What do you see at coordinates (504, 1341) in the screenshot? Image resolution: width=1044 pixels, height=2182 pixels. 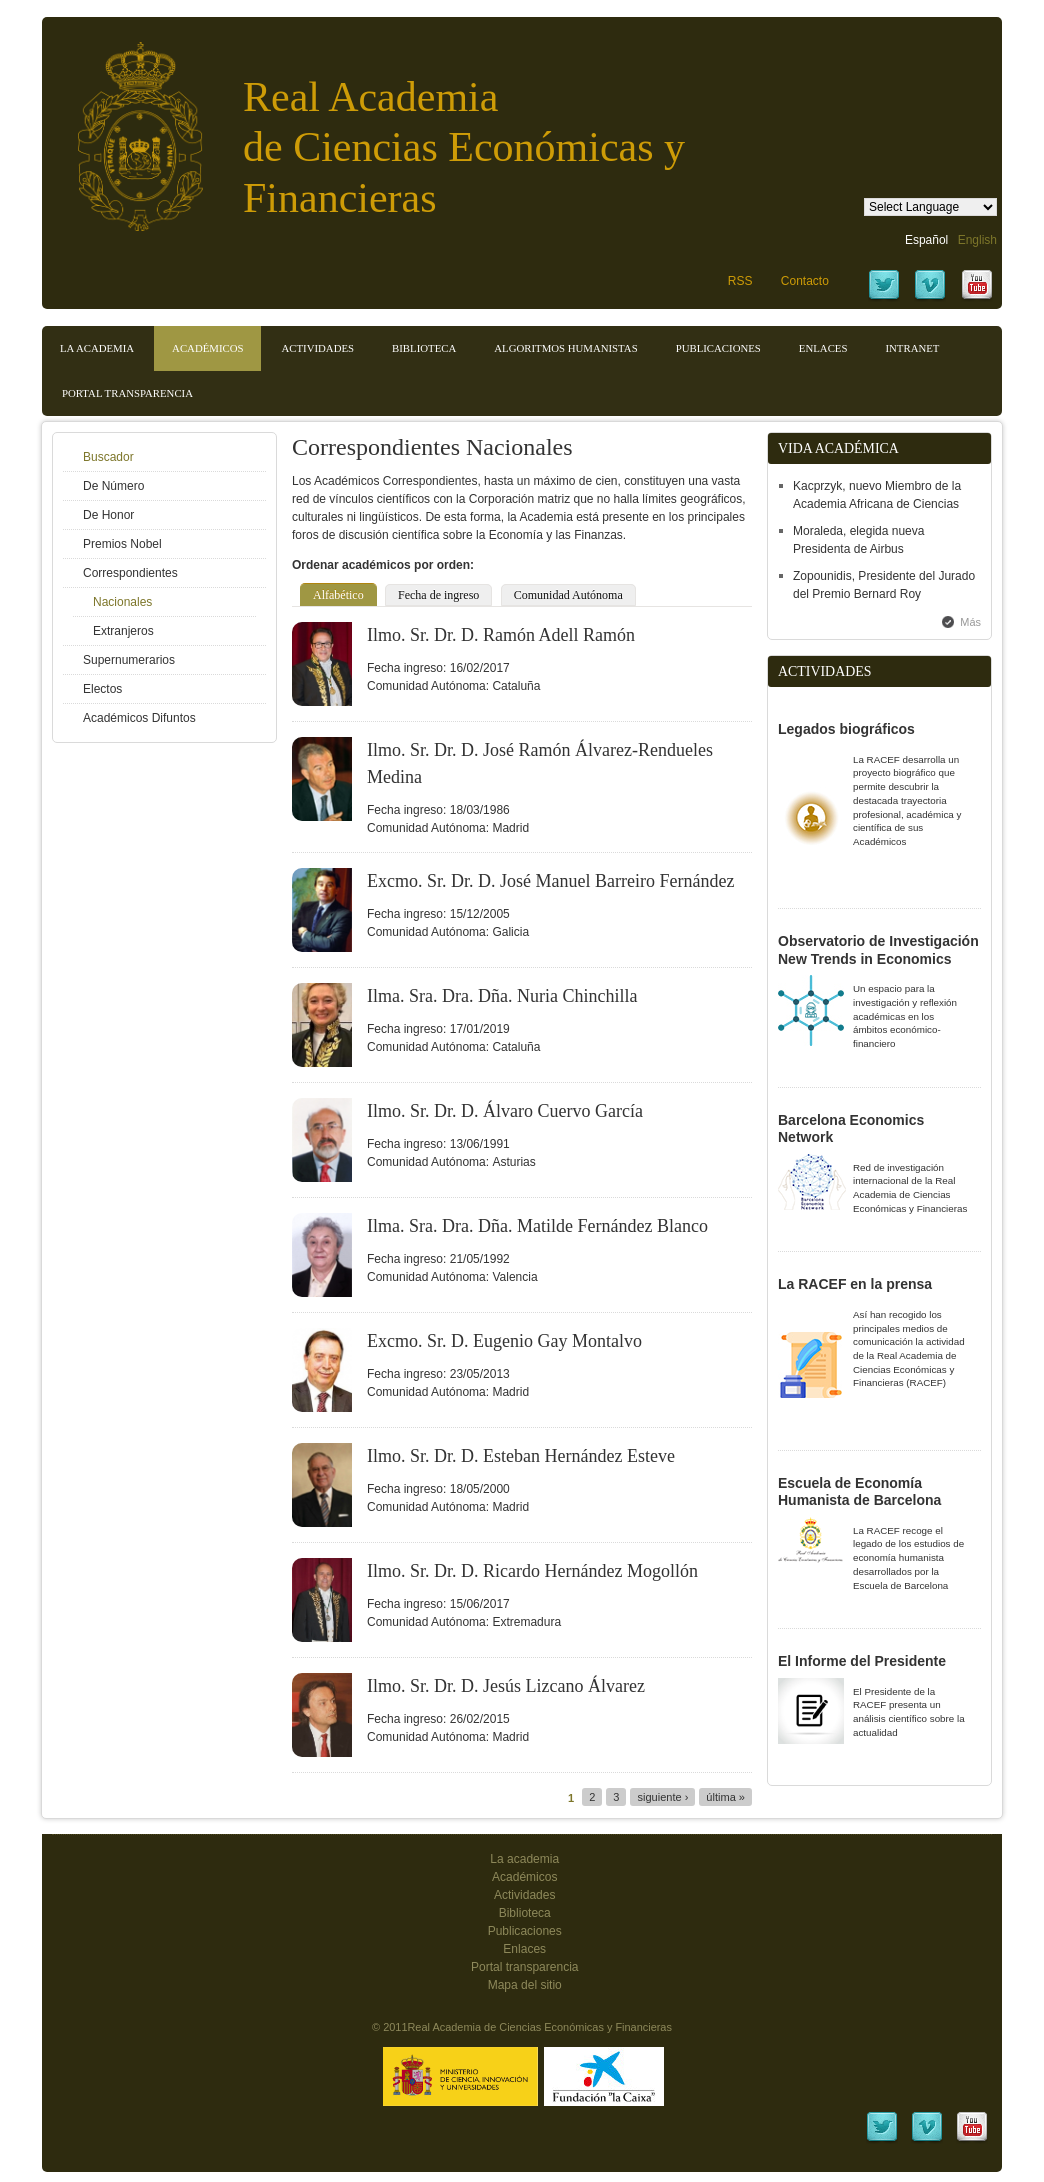 I see `Excmo. Sr. D. Eugenio Gay Montalvo` at bounding box center [504, 1341].